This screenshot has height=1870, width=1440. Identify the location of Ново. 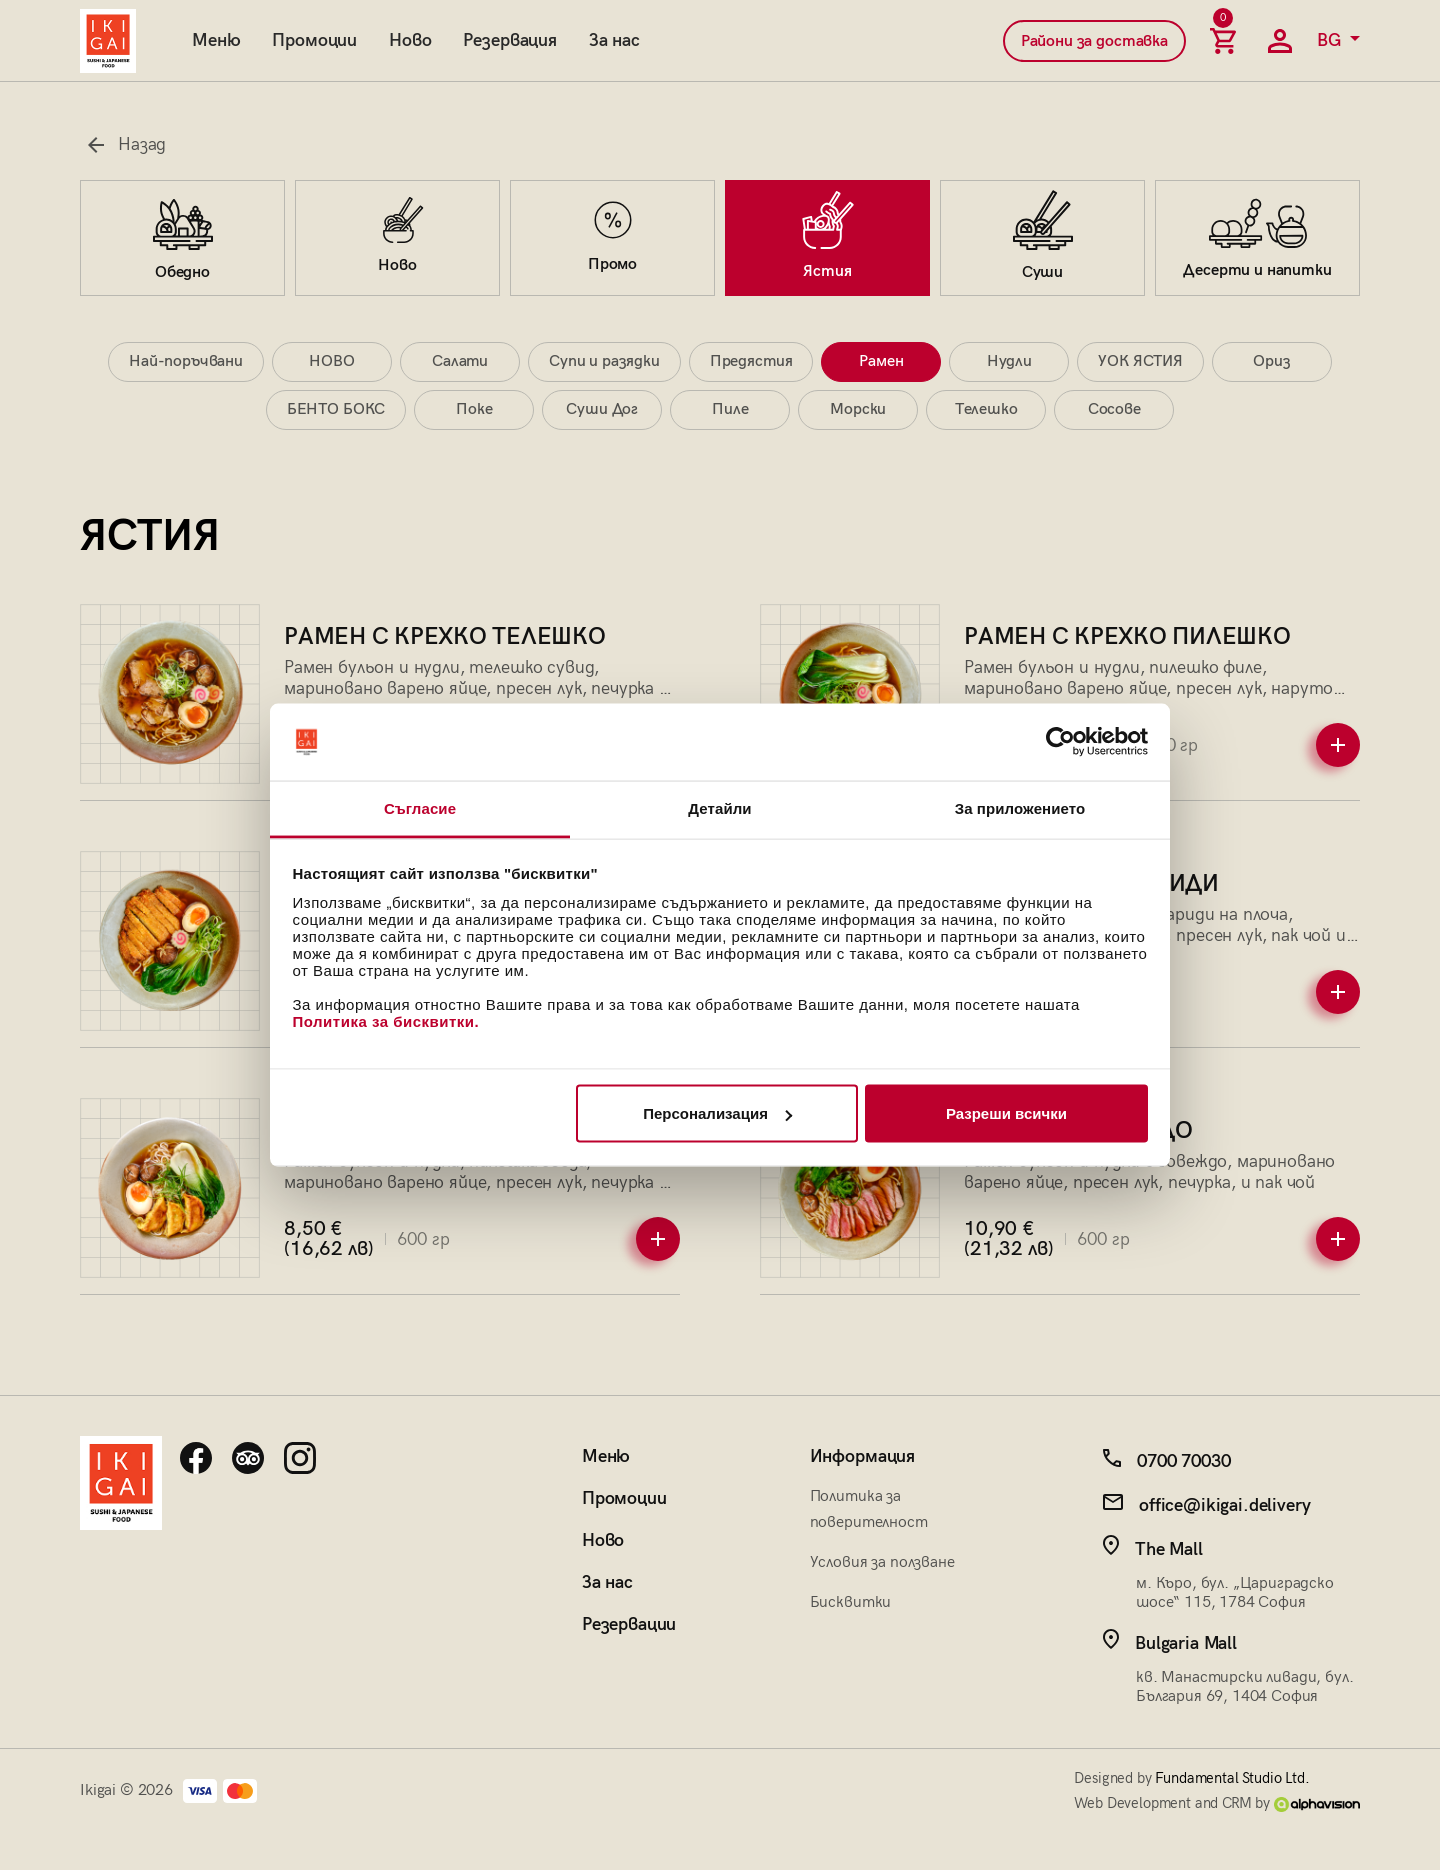
(410, 40).